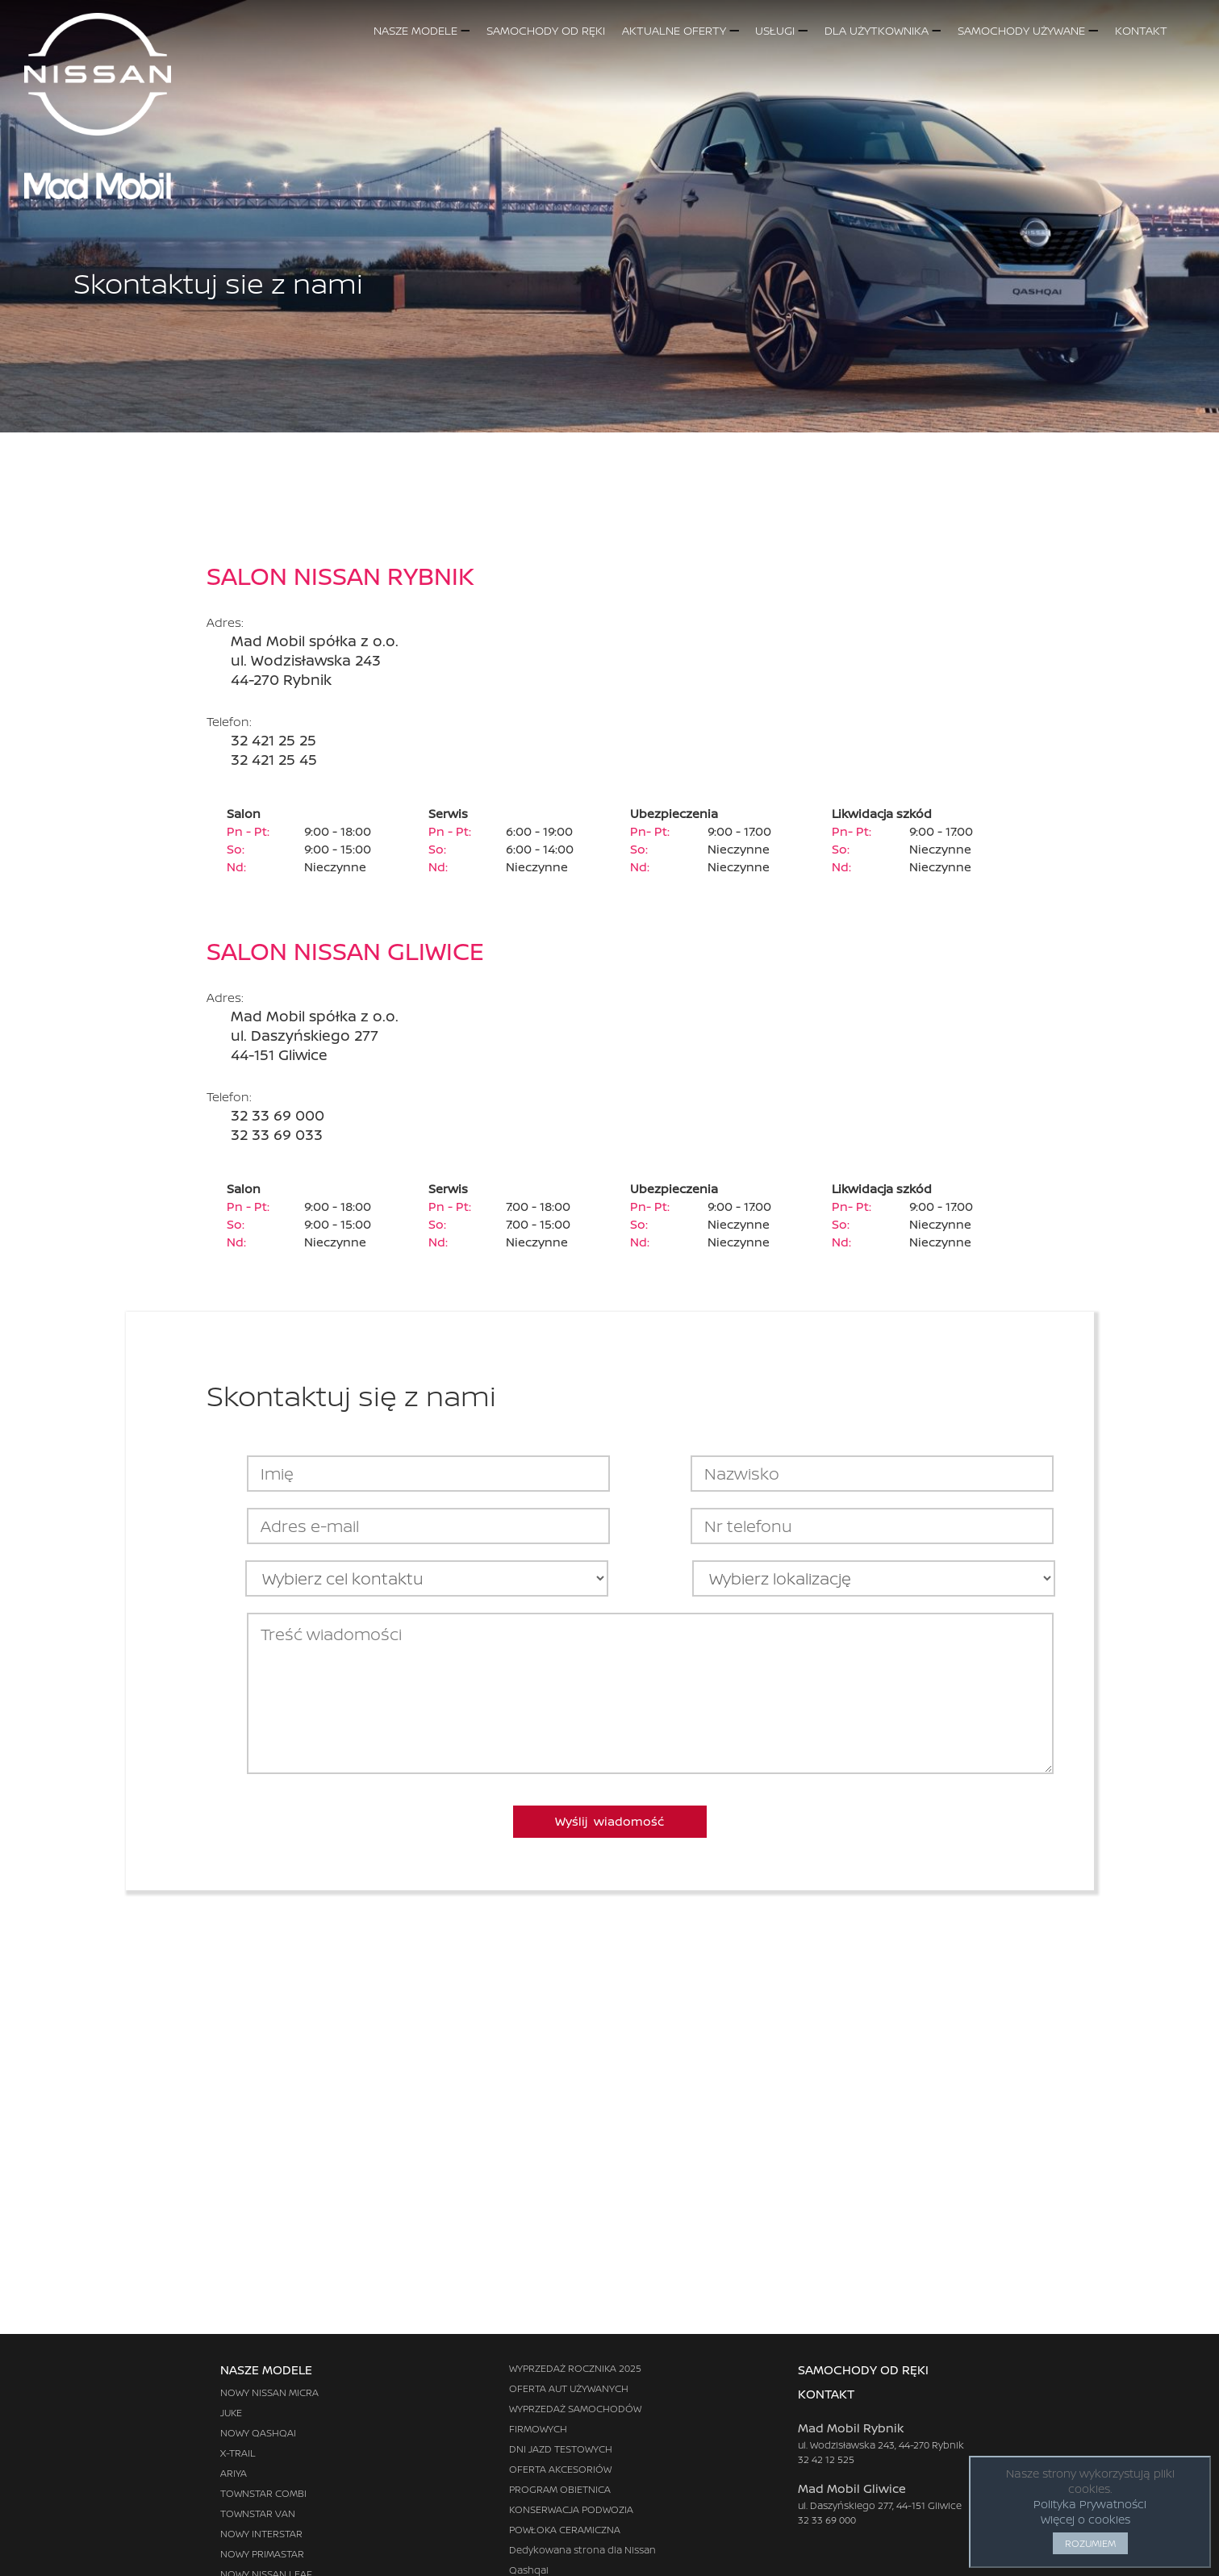 This screenshot has height=2576, width=1219. What do you see at coordinates (1090, 2543) in the screenshot?
I see `ROZUMIEM` at bounding box center [1090, 2543].